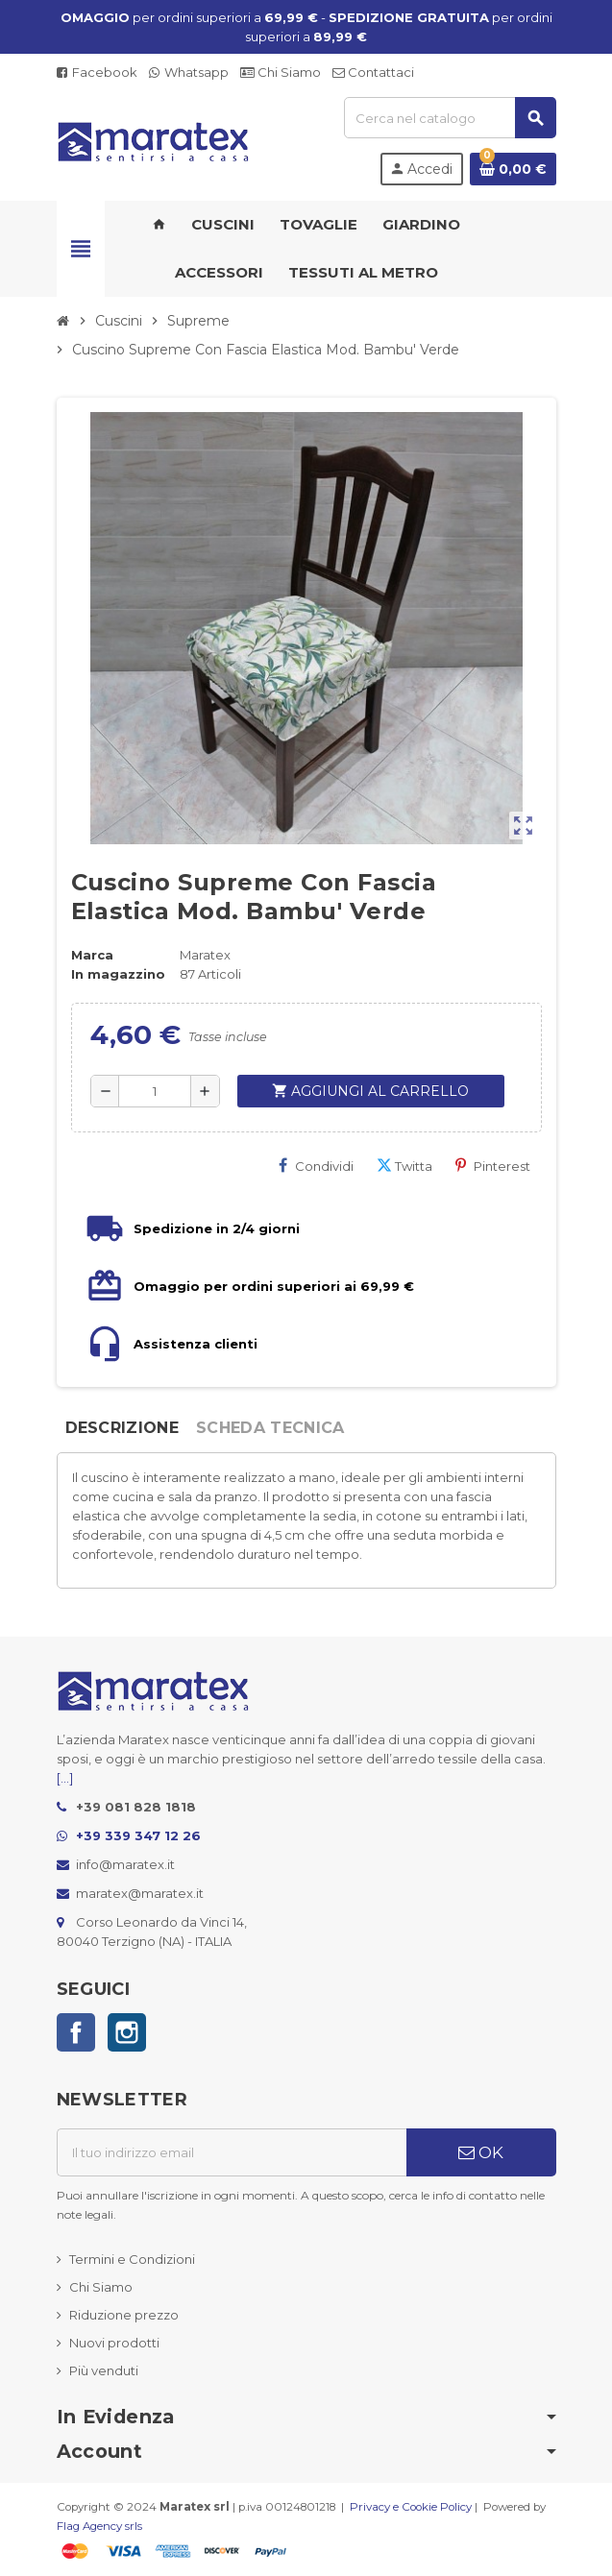 The width and height of the screenshot is (612, 2576). Describe the element at coordinates (65, 1778) in the screenshot. I see `[...]` at that location.